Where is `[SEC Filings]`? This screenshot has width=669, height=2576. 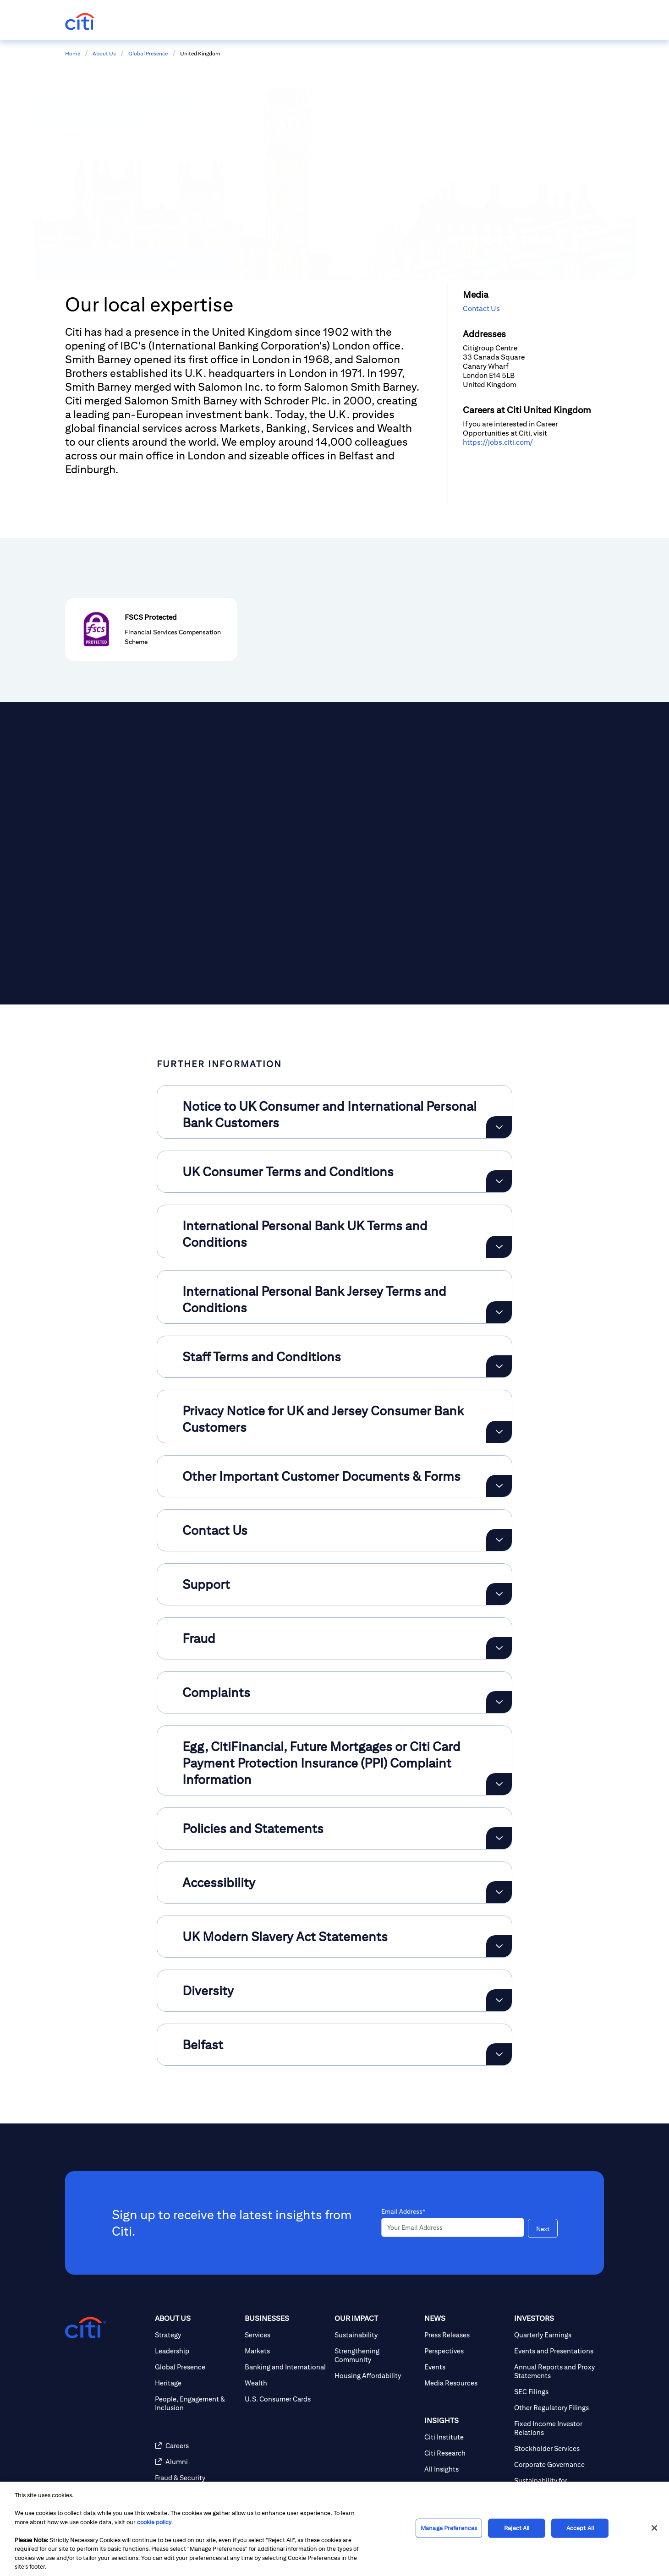
[SEC Filings] is located at coordinates (555, 2391).